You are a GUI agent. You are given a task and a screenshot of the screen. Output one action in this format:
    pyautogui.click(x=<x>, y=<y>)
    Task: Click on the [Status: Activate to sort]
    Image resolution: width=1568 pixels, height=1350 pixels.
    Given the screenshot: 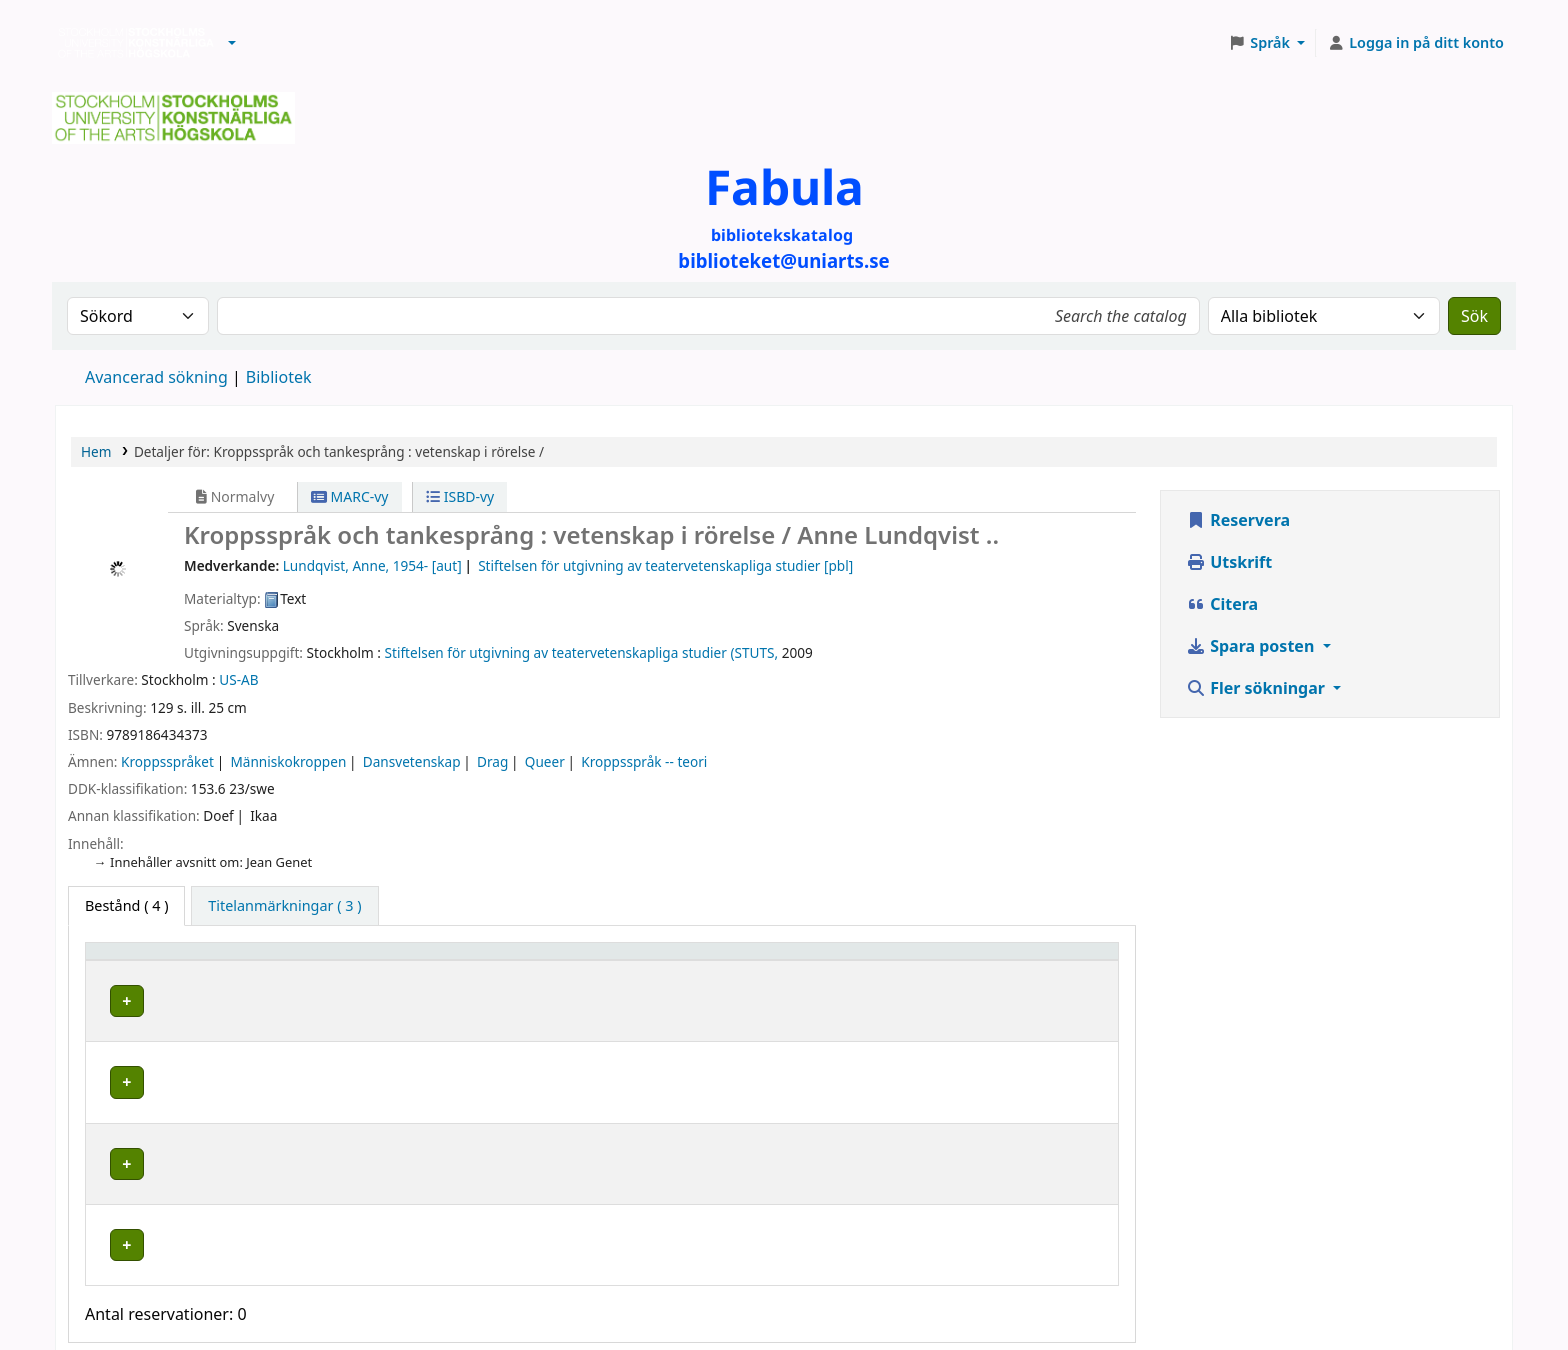 What is the action you would take?
    pyautogui.click(x=1044, y=960)
    